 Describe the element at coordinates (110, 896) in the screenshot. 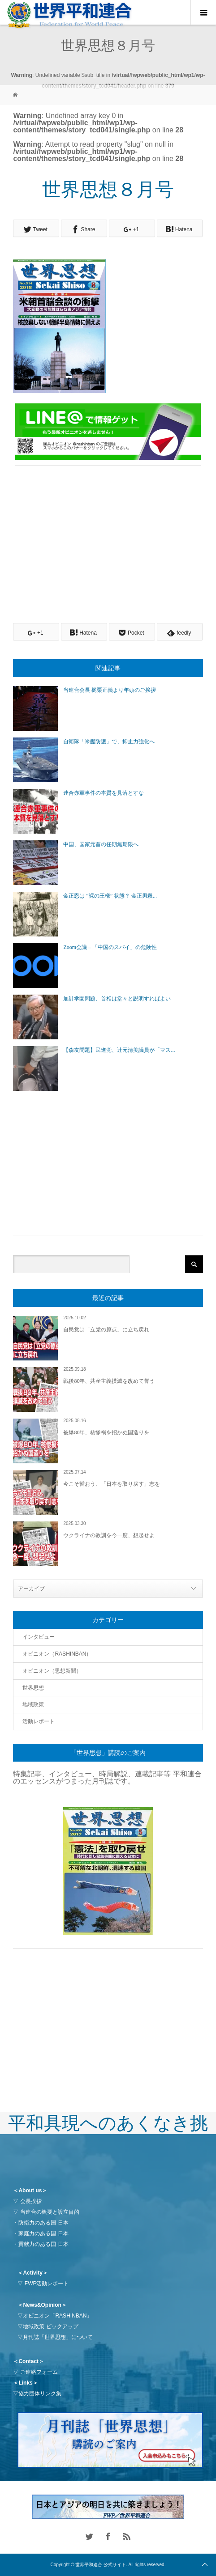

I see `金正恩は “裸の王様” 状態？ 金正男殺...` at that location.